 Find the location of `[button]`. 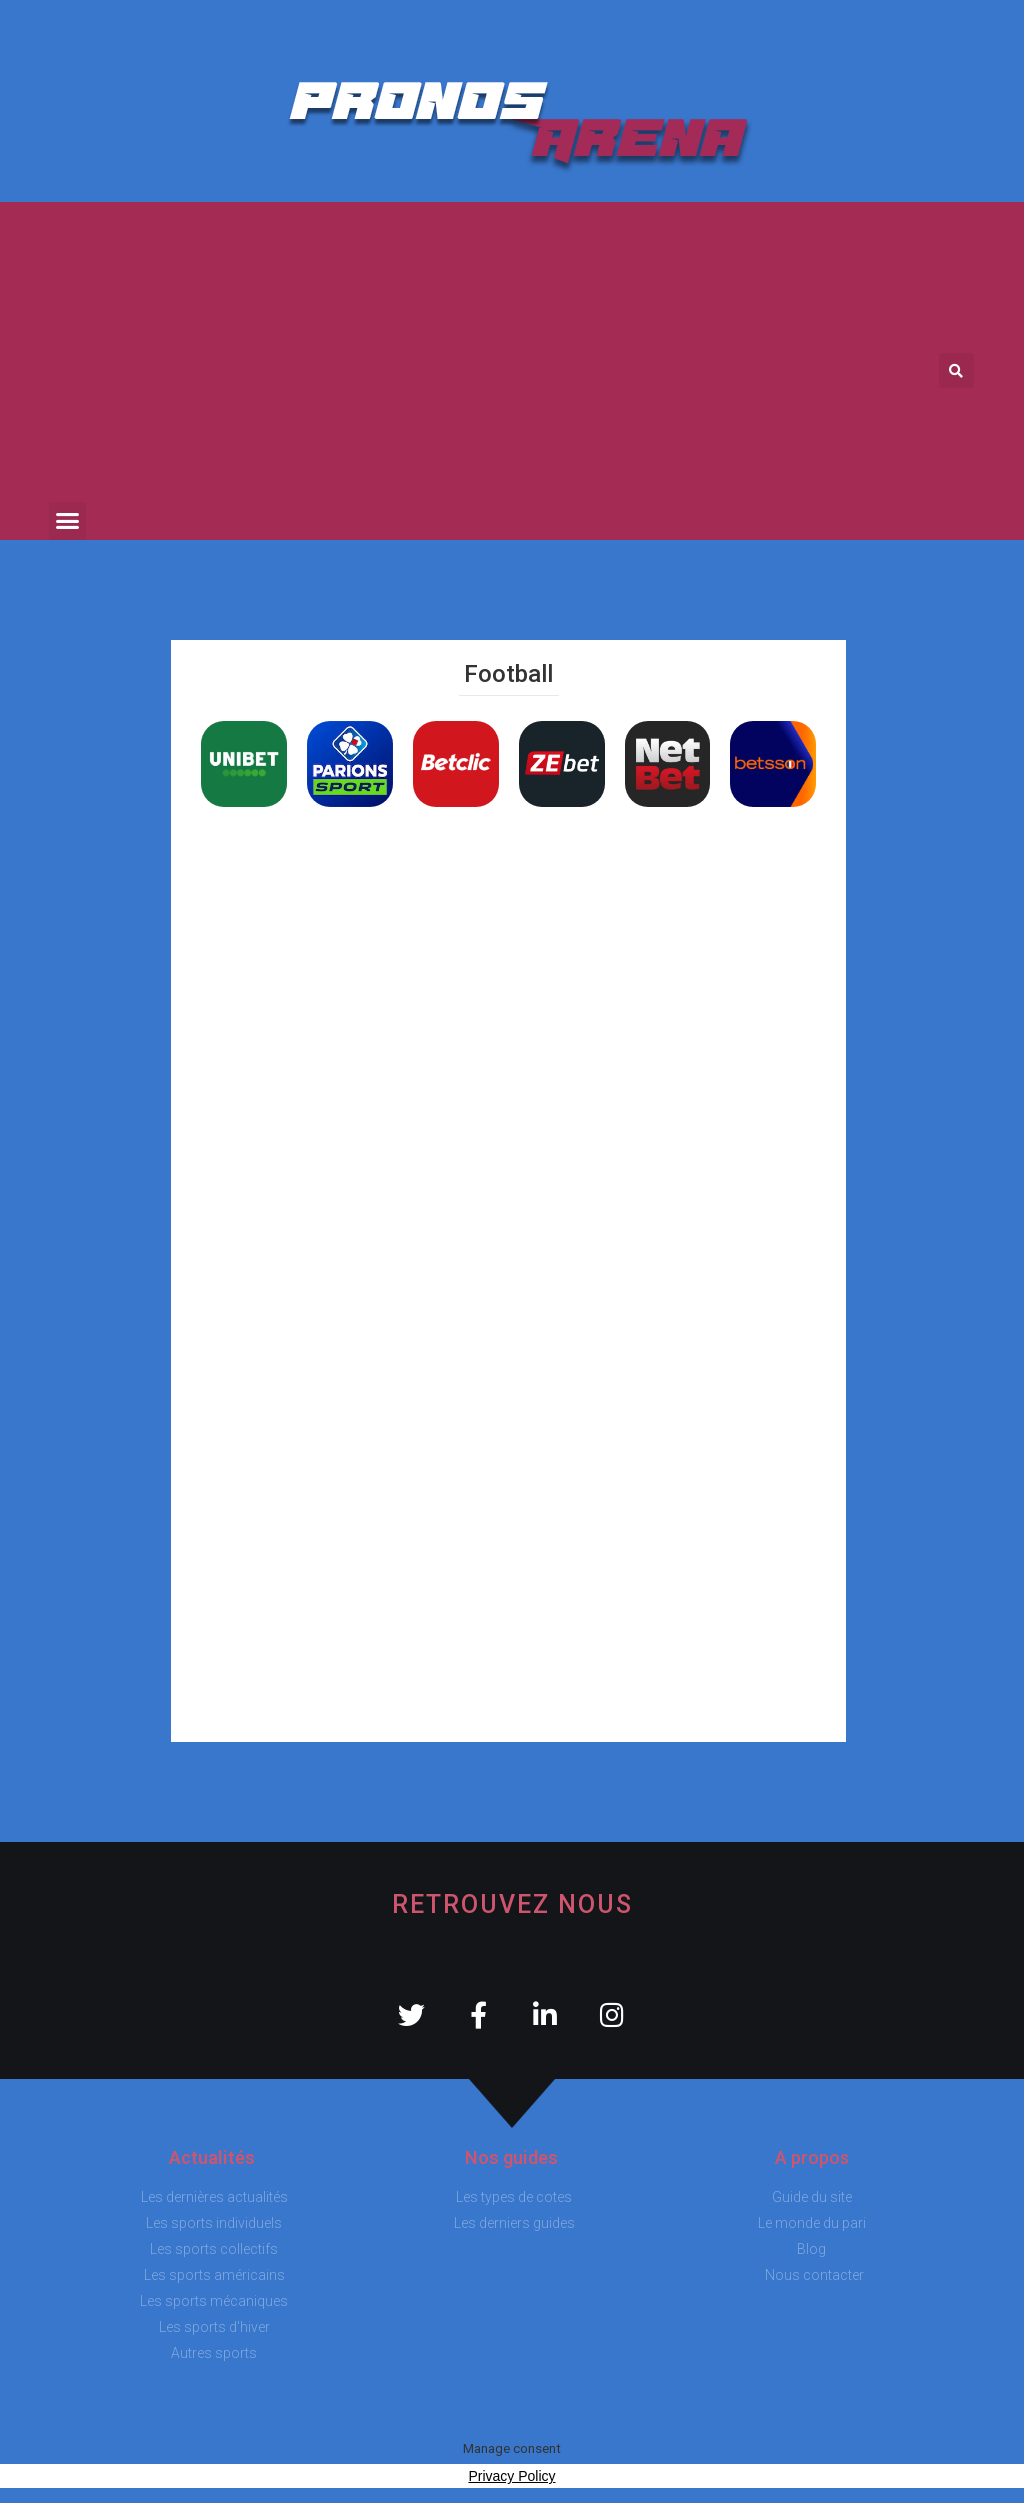

[button] is located at coordinates (68, 521).